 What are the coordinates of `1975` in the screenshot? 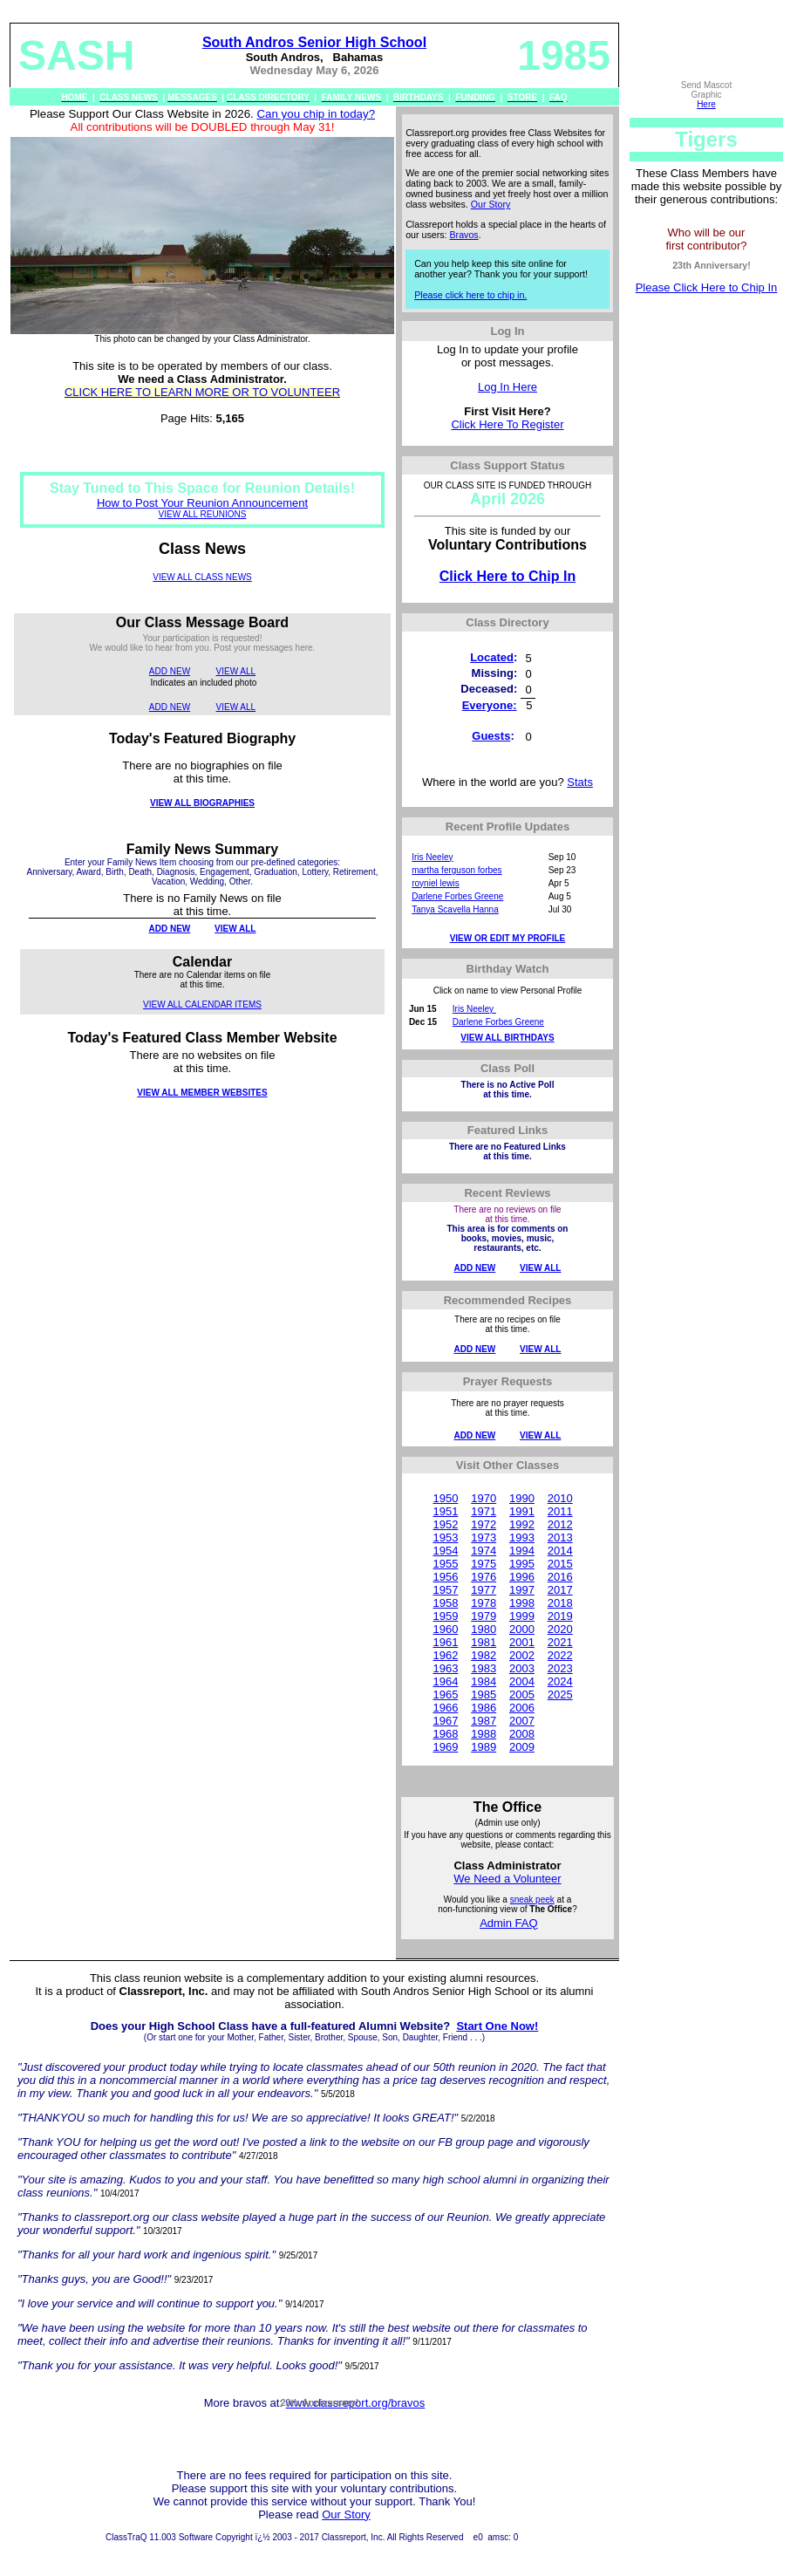 It's located at (483, 1563).